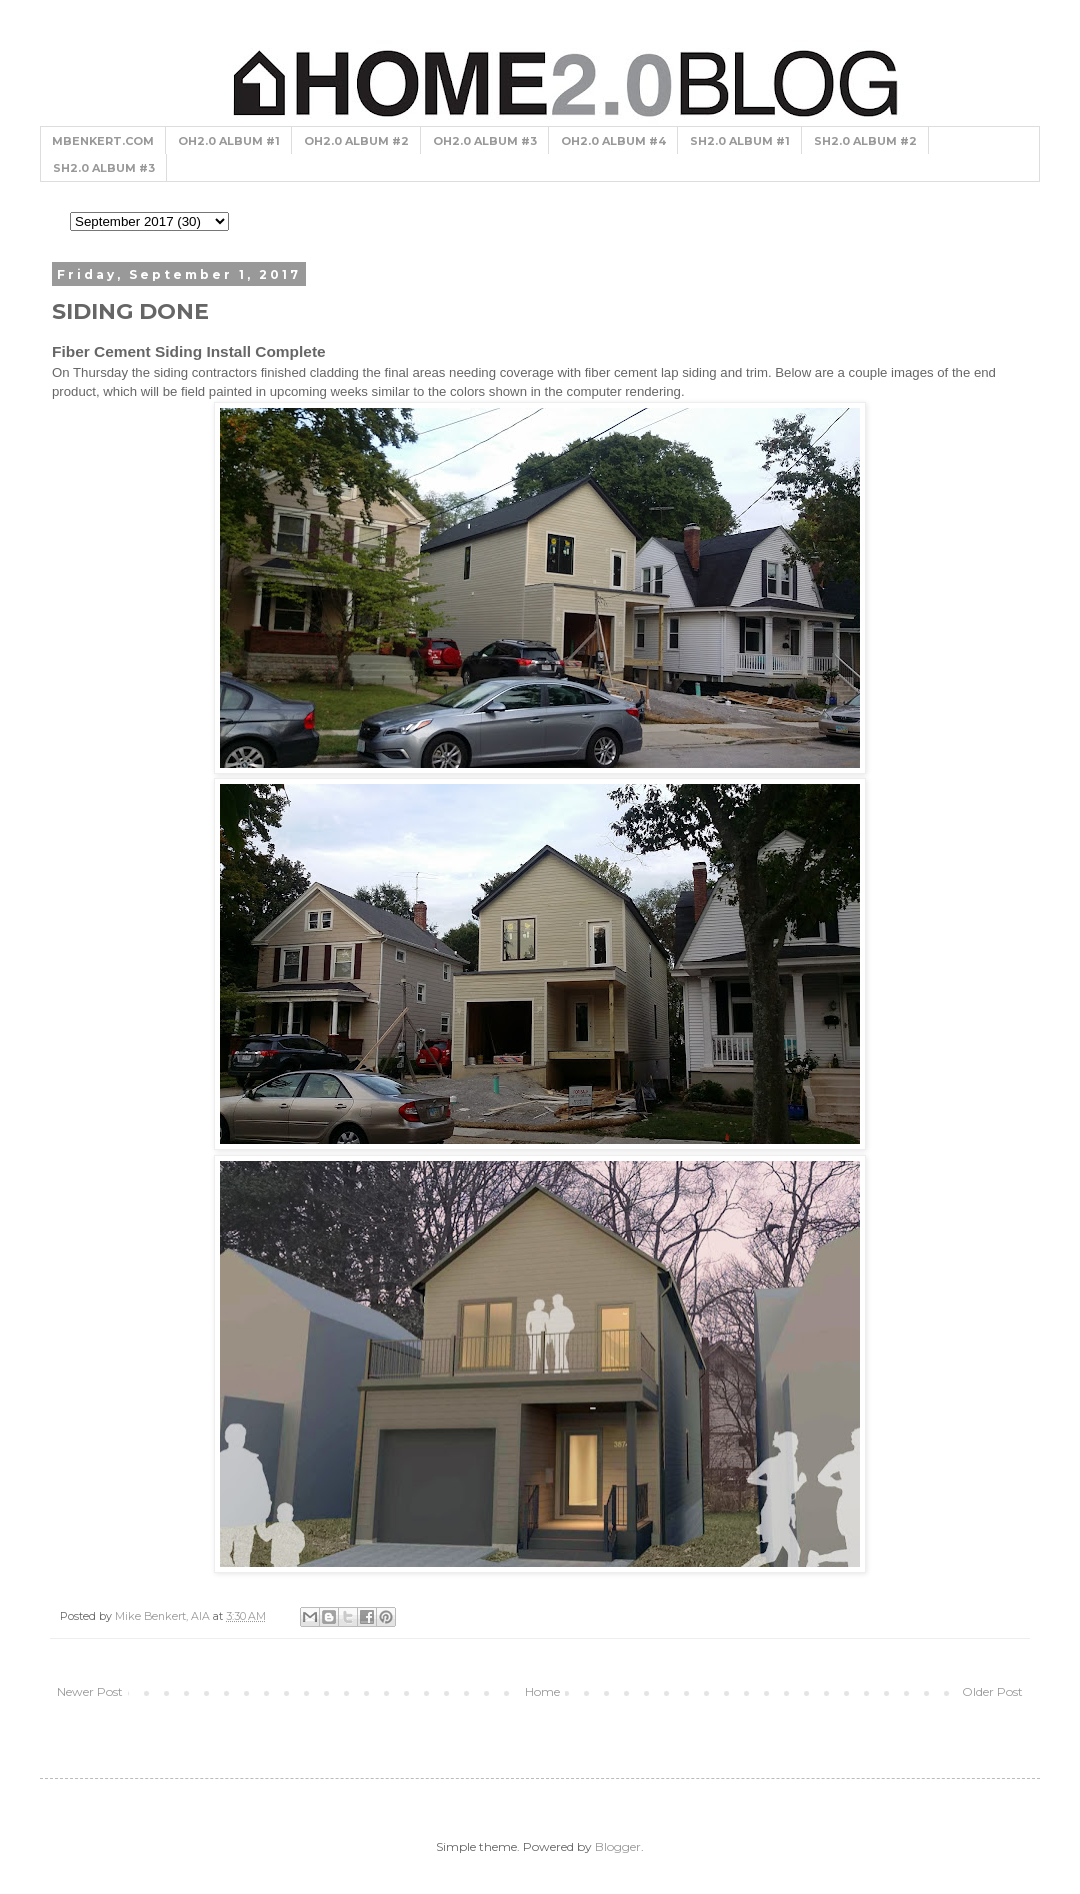 The image size is (1080, 1894). I want to click on OH2.0 ALBUM #3, so click(485, 141).